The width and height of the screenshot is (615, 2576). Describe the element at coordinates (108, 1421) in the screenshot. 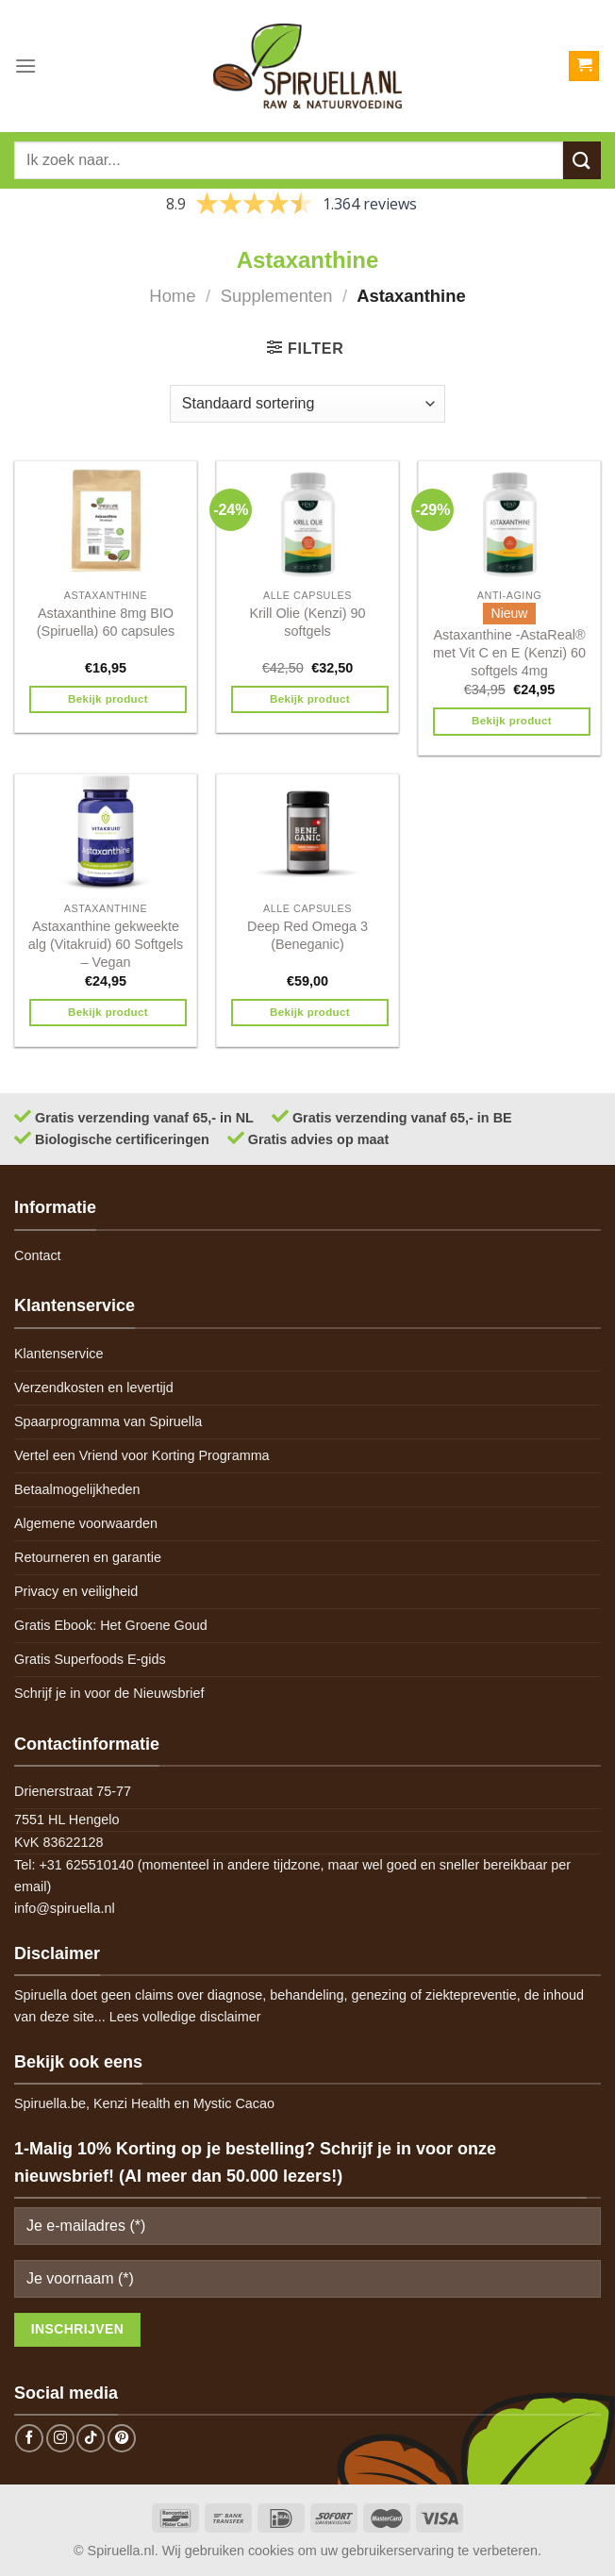

I see `Spaarprogramma van Spiruella` at that location.